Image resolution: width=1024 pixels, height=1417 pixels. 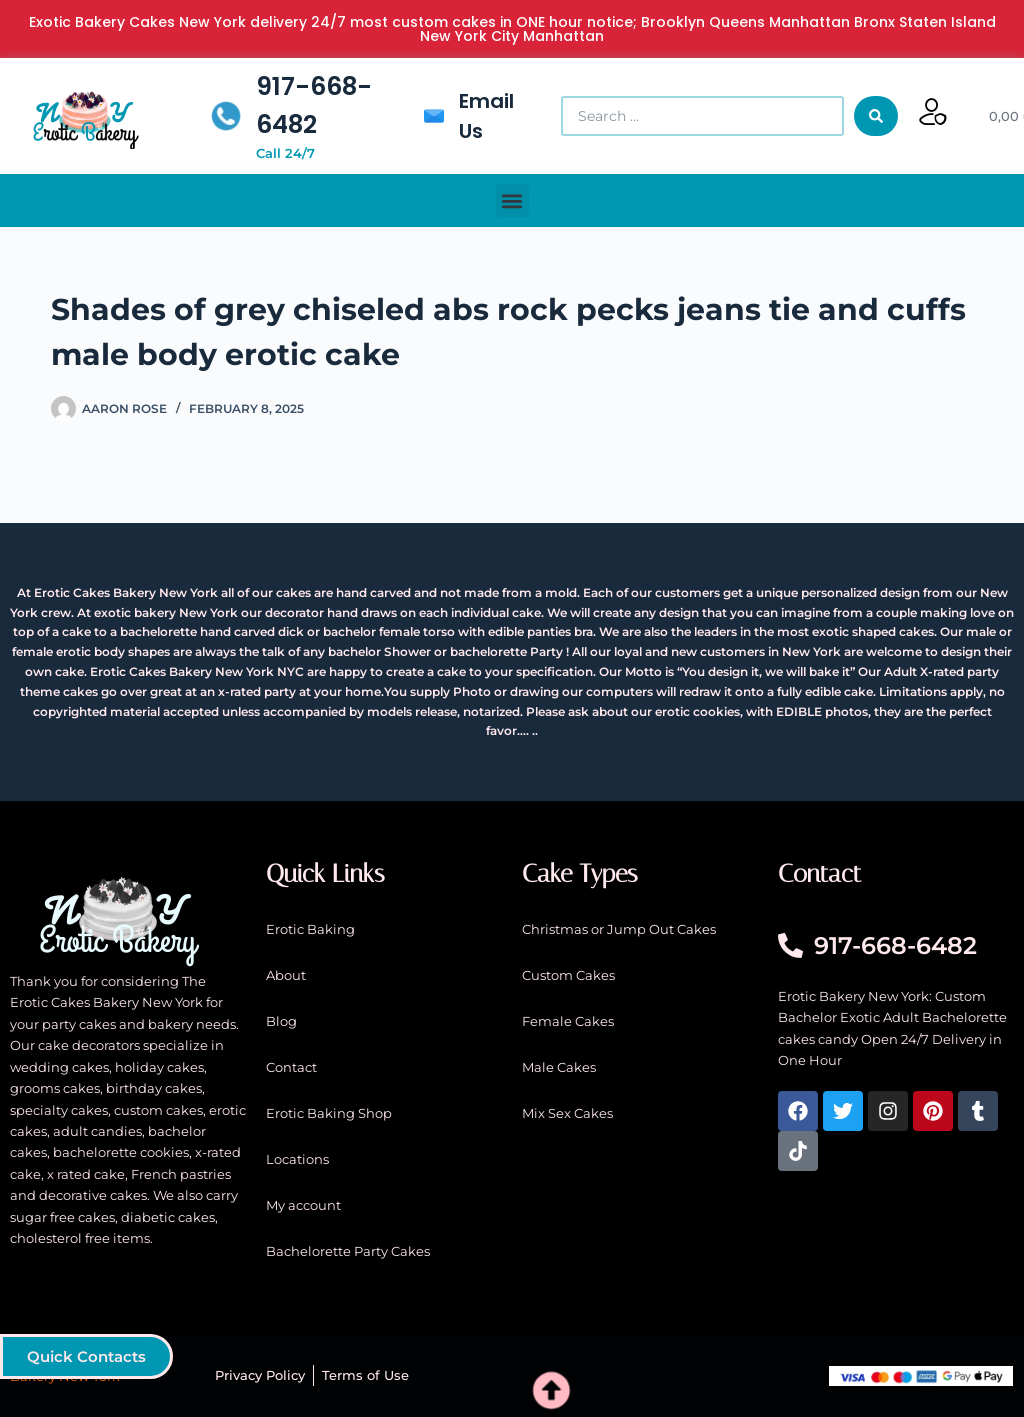 What do you see at coordinates (568, 1021) in the screenshot?
I see `Female Cakes` at bounding box center [568, 1021].